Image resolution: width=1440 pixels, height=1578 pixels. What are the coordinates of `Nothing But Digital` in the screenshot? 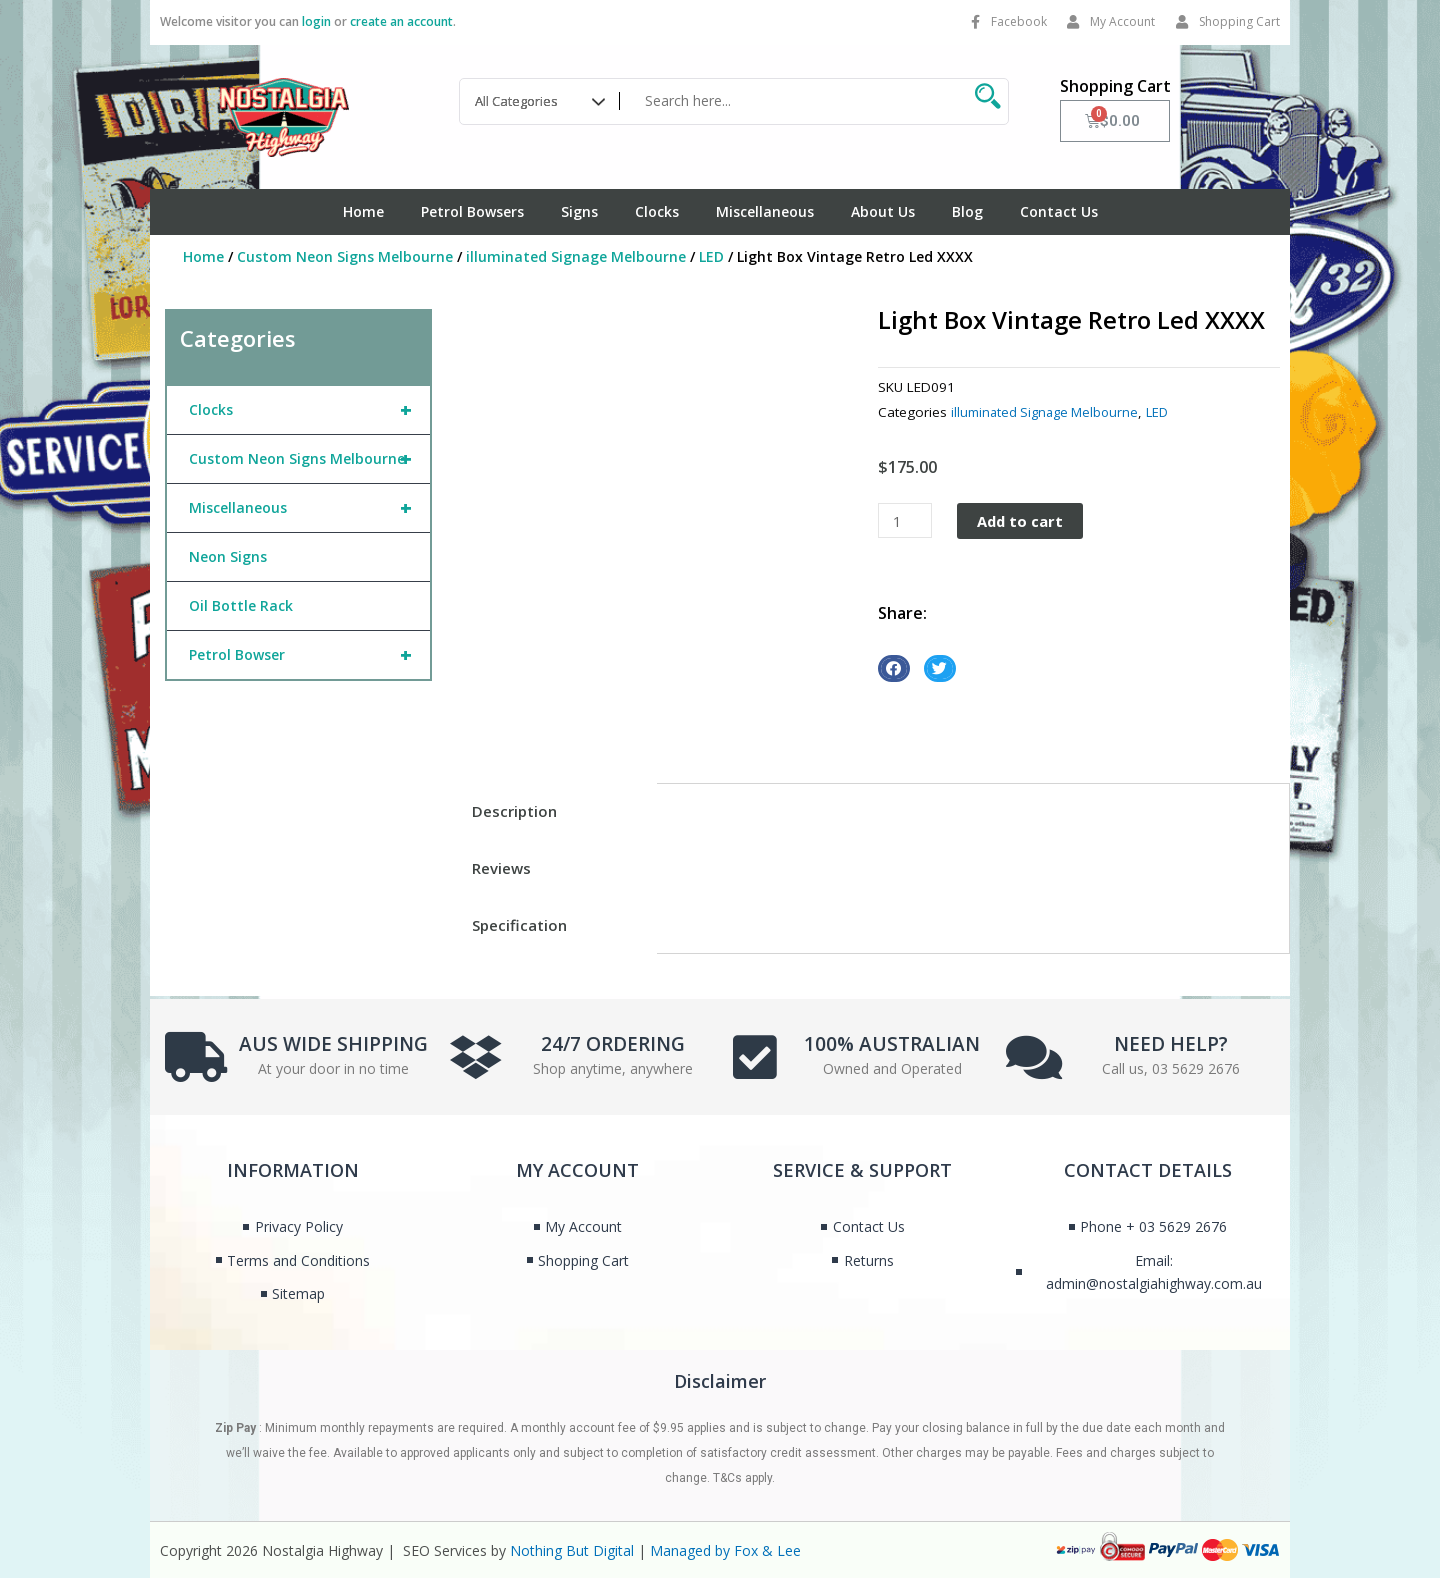 It's located at (572, 1550).